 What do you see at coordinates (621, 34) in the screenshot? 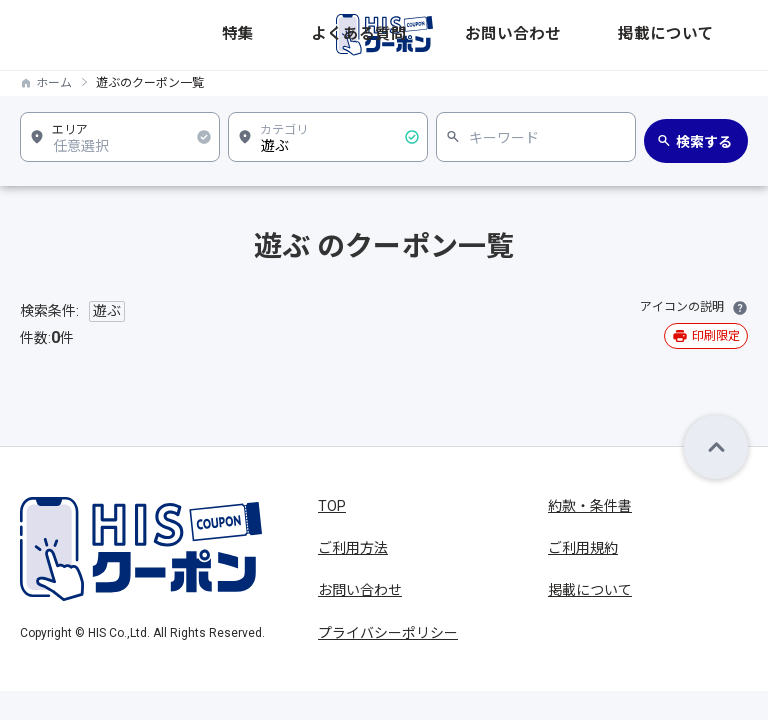
I see `お問い合わせ` at bounding box center [621, 34].